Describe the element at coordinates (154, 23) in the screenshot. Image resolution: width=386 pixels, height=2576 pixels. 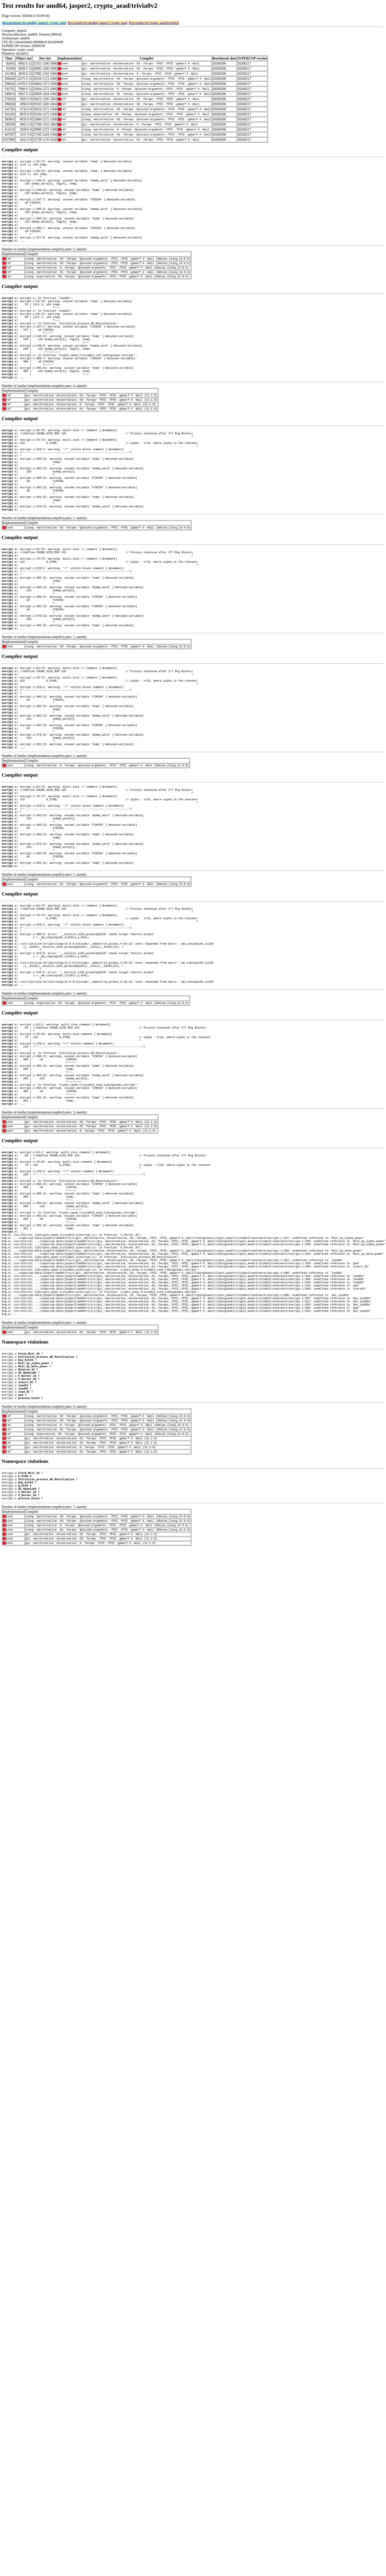
I see `Test results for crypto_aead/trivia0v2` at that location.